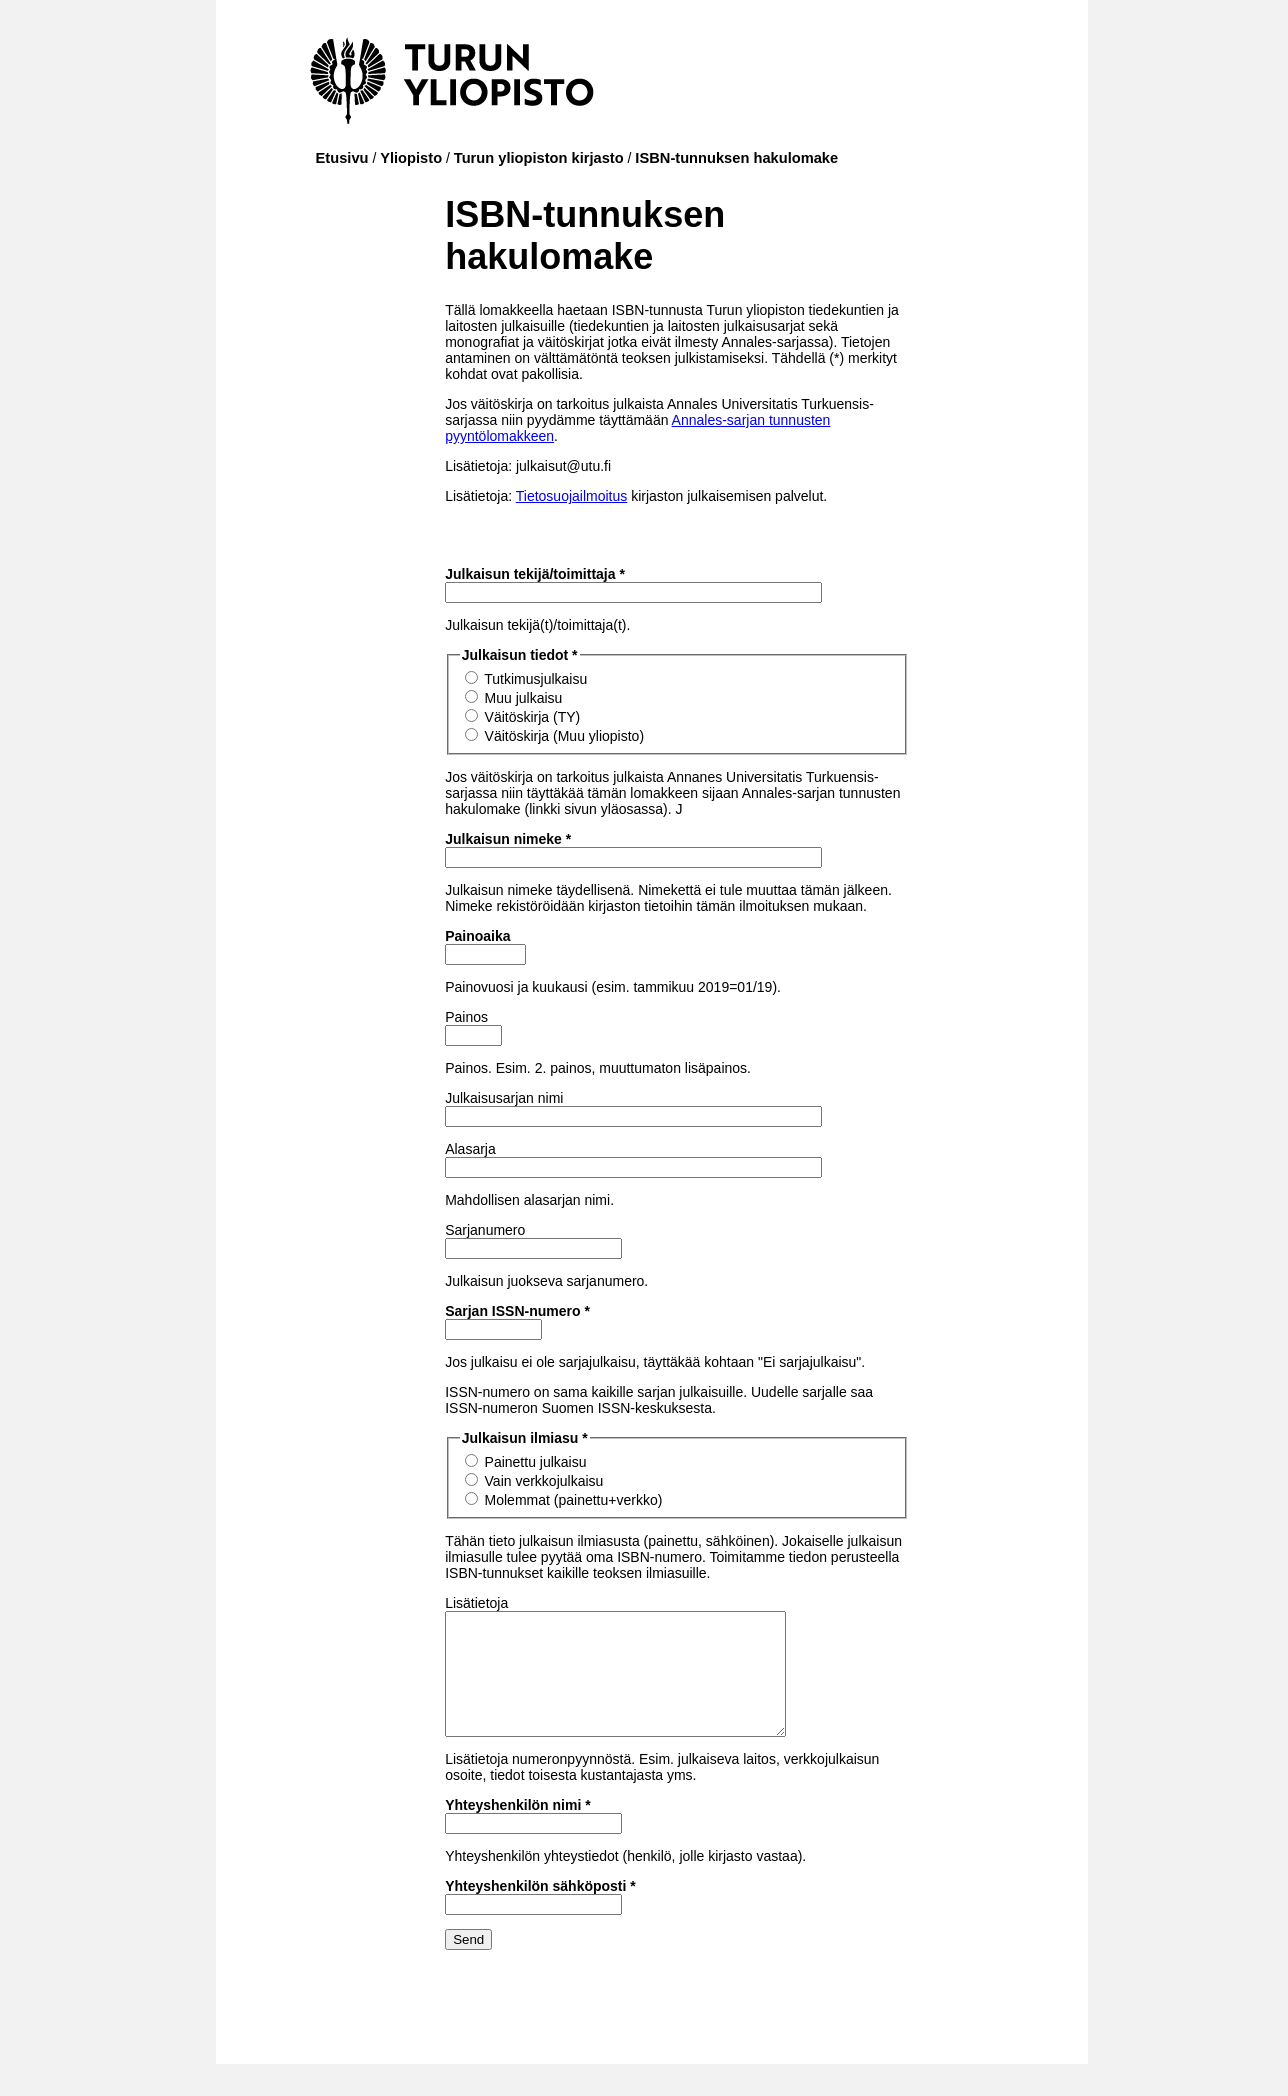 This screenshot has height=2096, width=1288. I want to click on Väitöskirja (Muu yliopisto), so click(565, 736).